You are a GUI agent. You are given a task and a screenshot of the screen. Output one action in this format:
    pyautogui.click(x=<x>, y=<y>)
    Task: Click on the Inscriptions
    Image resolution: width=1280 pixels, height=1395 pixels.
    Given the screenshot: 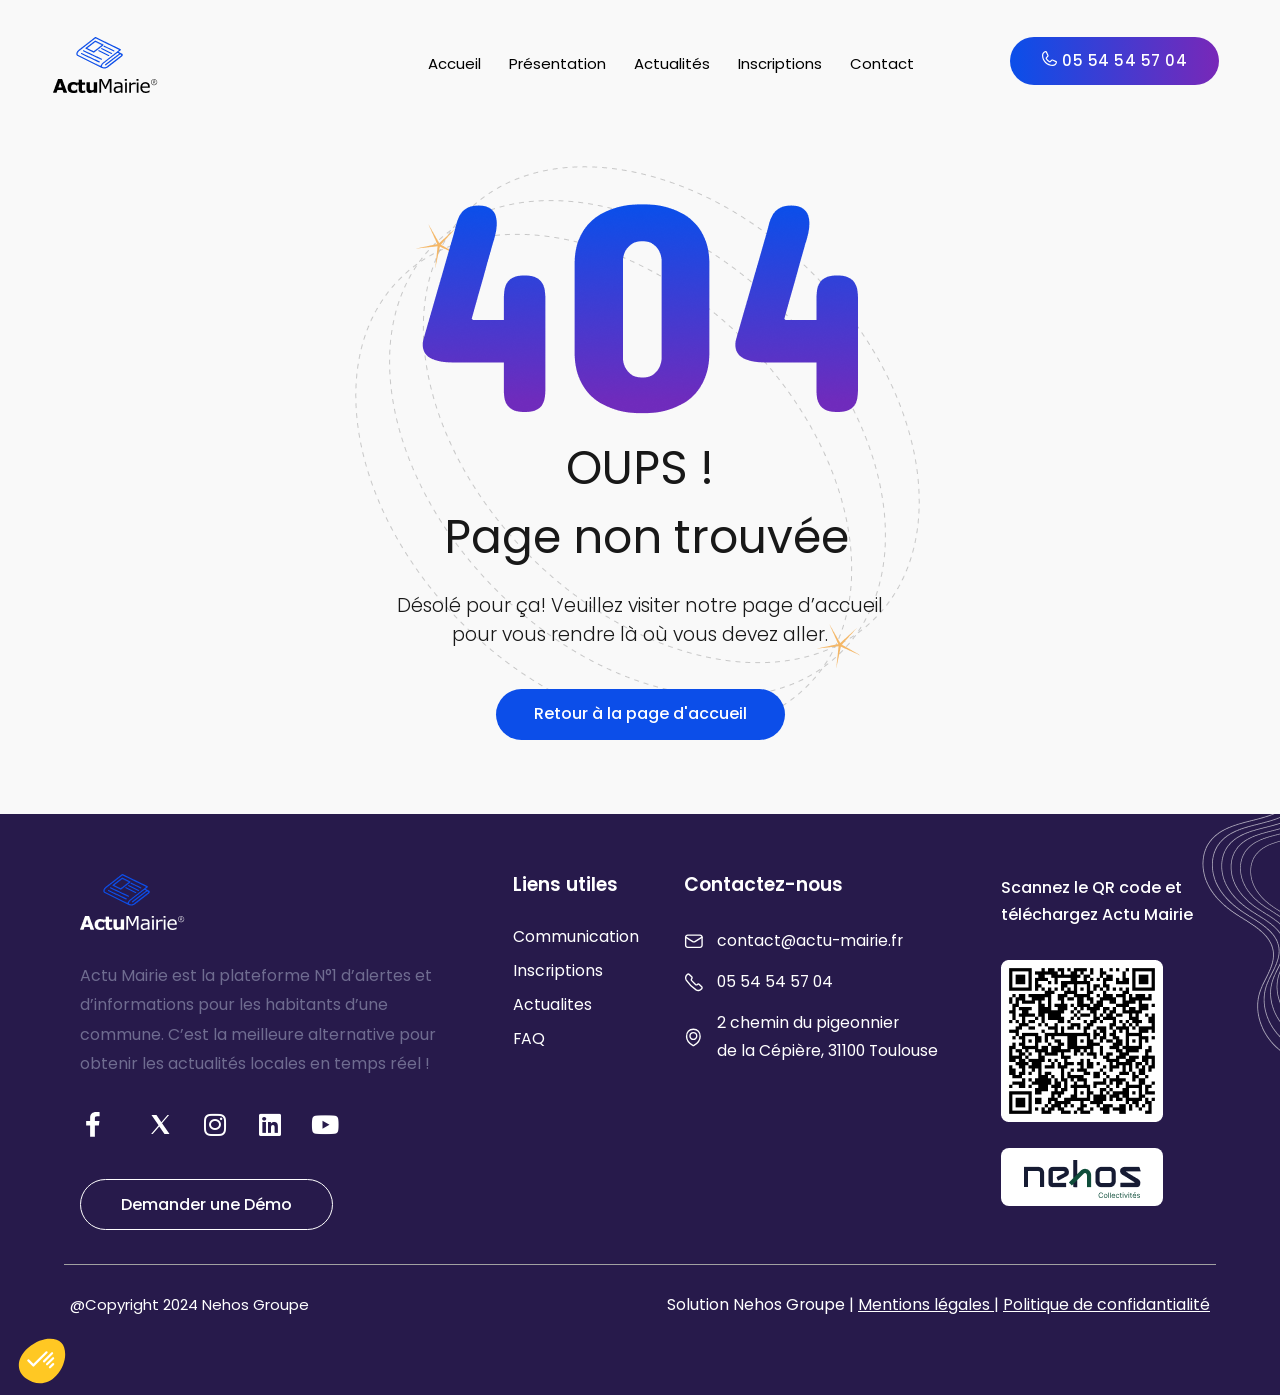 What is the action you would take?
    pyautogui.click(x=780, y=63)
    